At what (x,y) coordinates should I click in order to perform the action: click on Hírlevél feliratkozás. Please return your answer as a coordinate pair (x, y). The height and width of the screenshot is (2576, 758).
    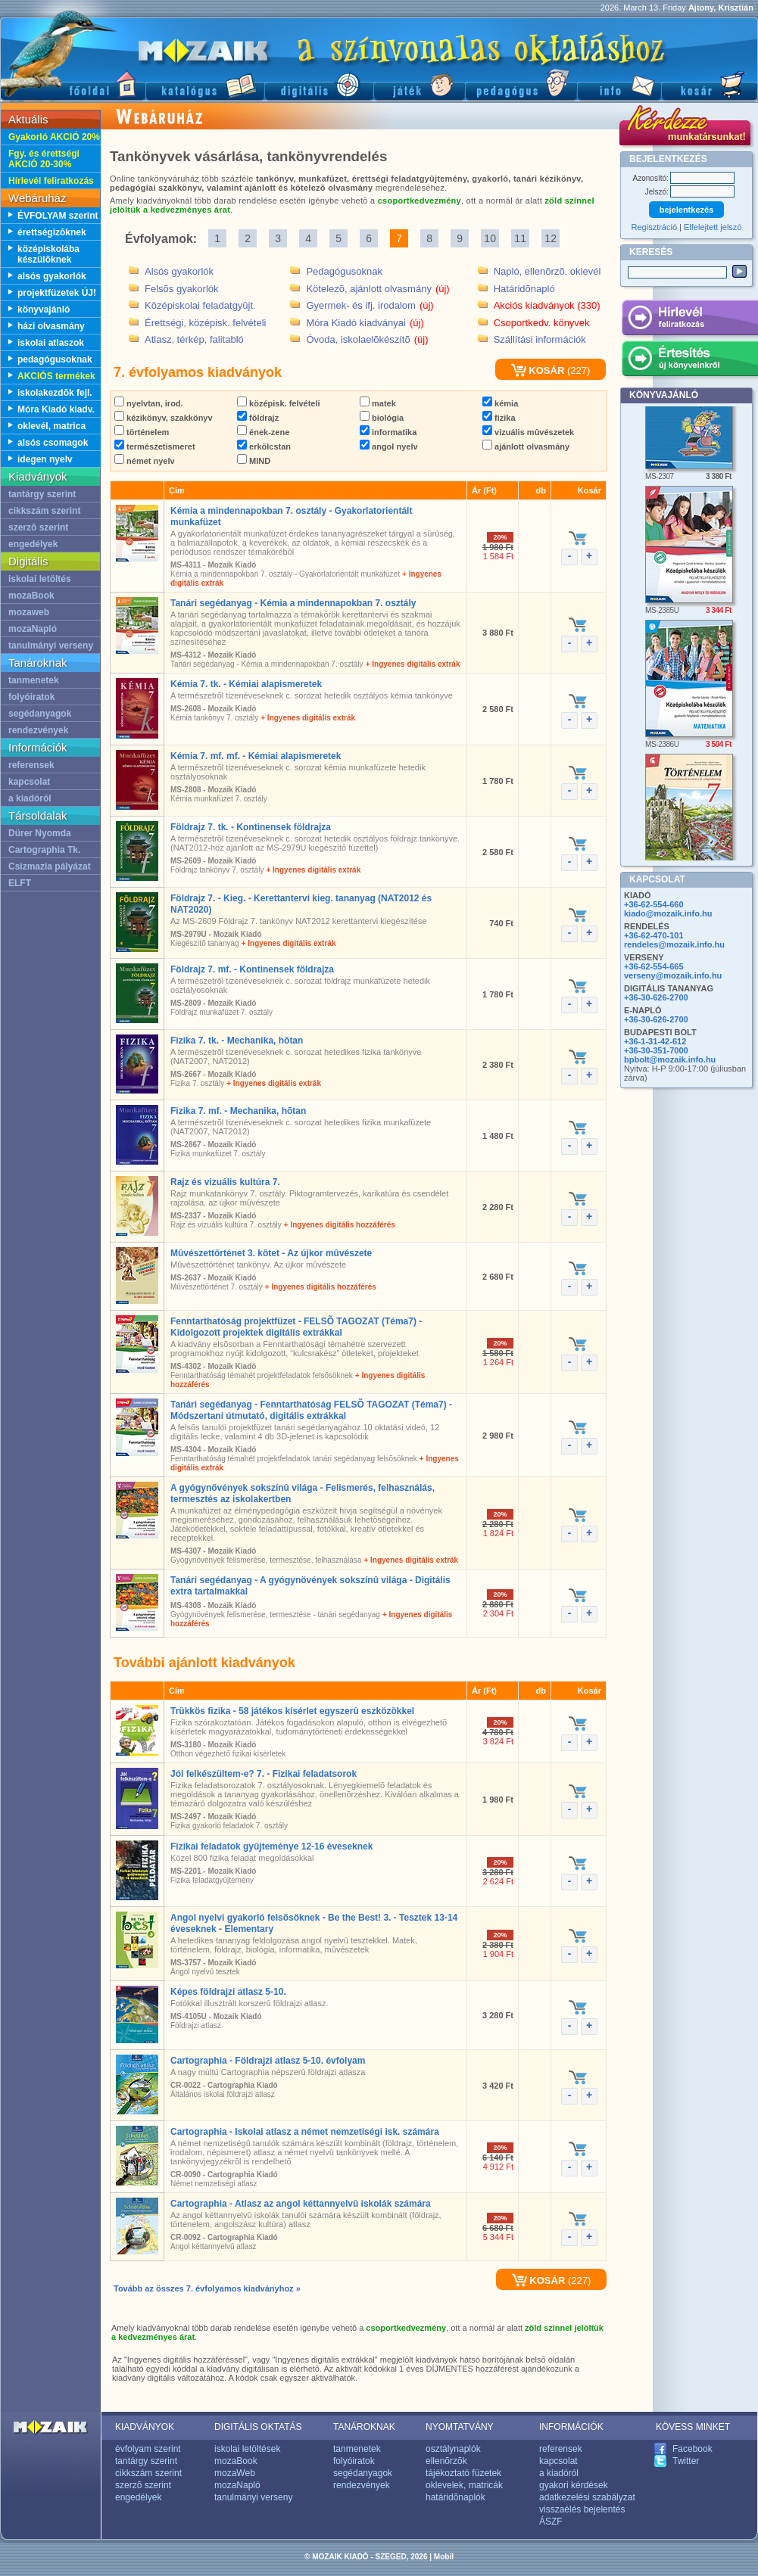
    Looking at the image, I should click on (51, 181).